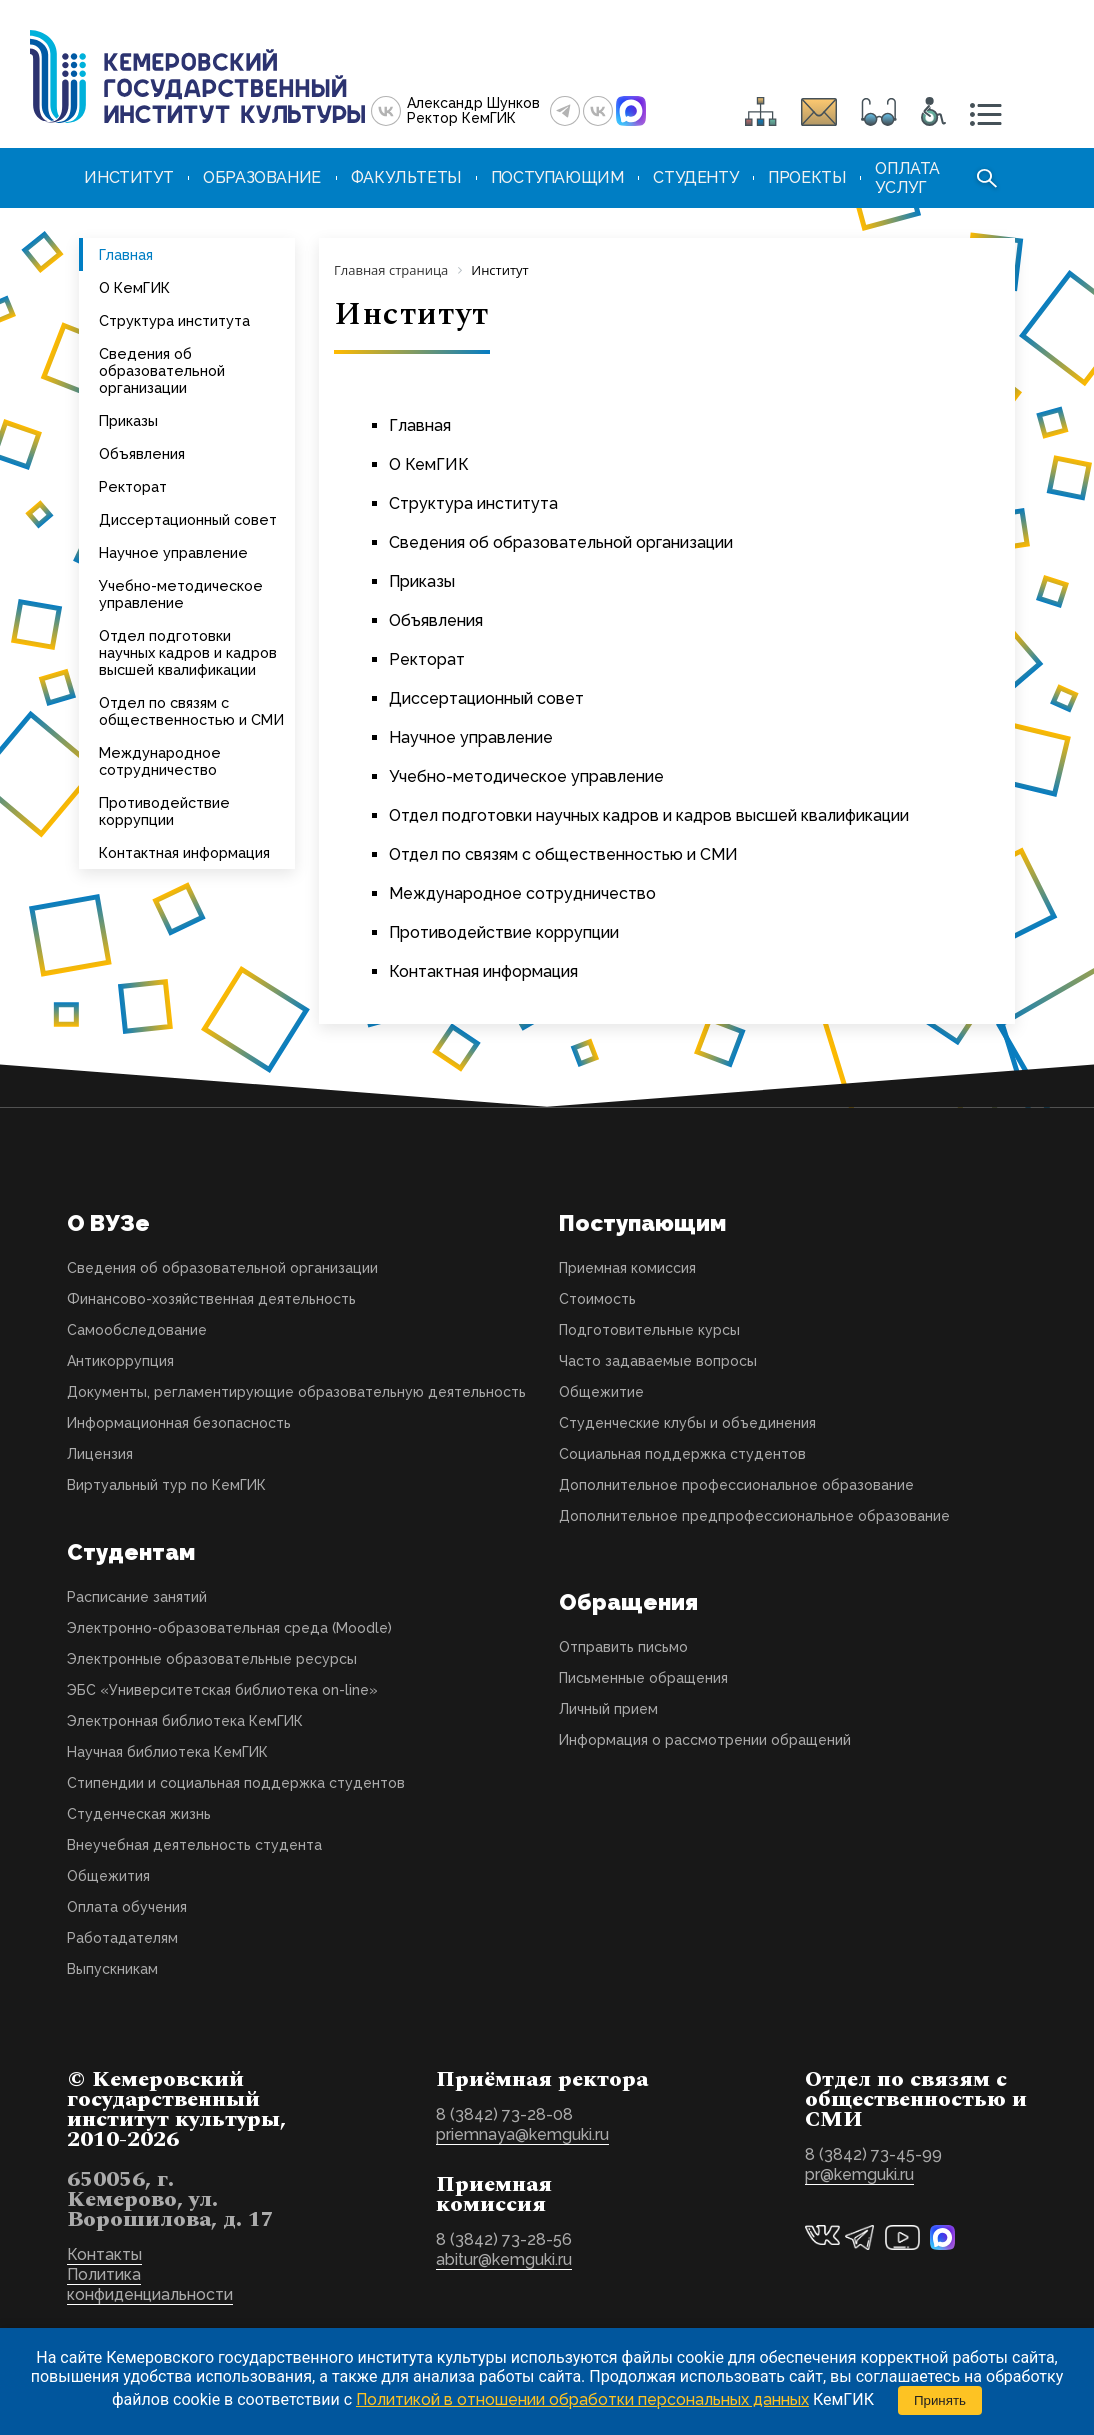 Image resolution: width=1094 pixels, height=2435 pixels. What do you see at coordinates (179, 1423) in the screenshot?
I see `Информационная безопасность` at bounding box center [179, 1423].